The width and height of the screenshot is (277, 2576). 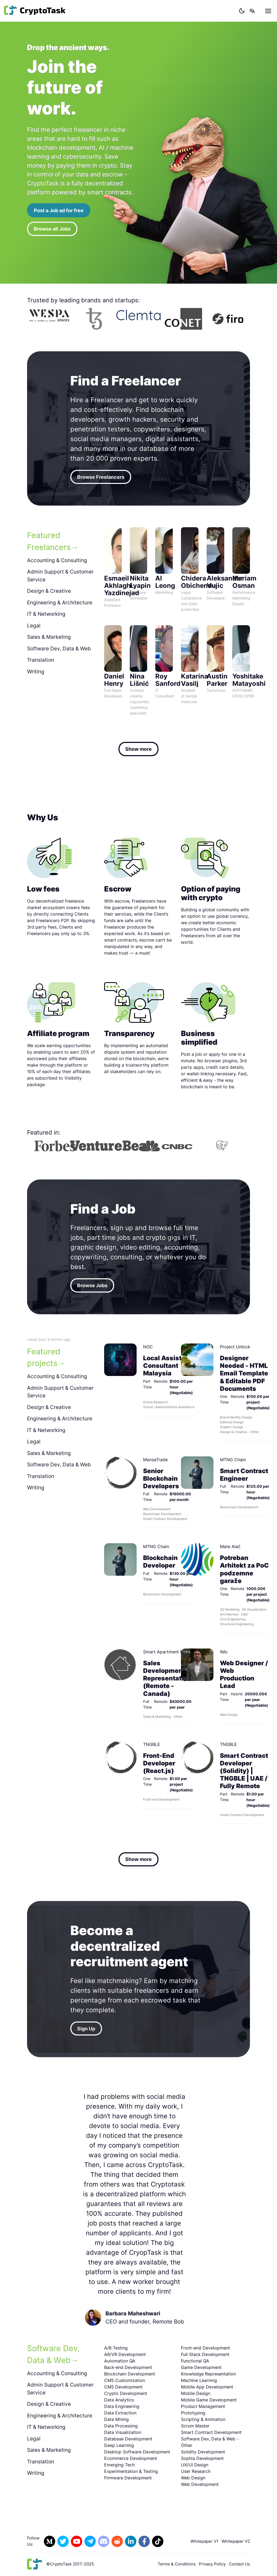 I want to click on MansaTrade, so click(x=155, y=1459).